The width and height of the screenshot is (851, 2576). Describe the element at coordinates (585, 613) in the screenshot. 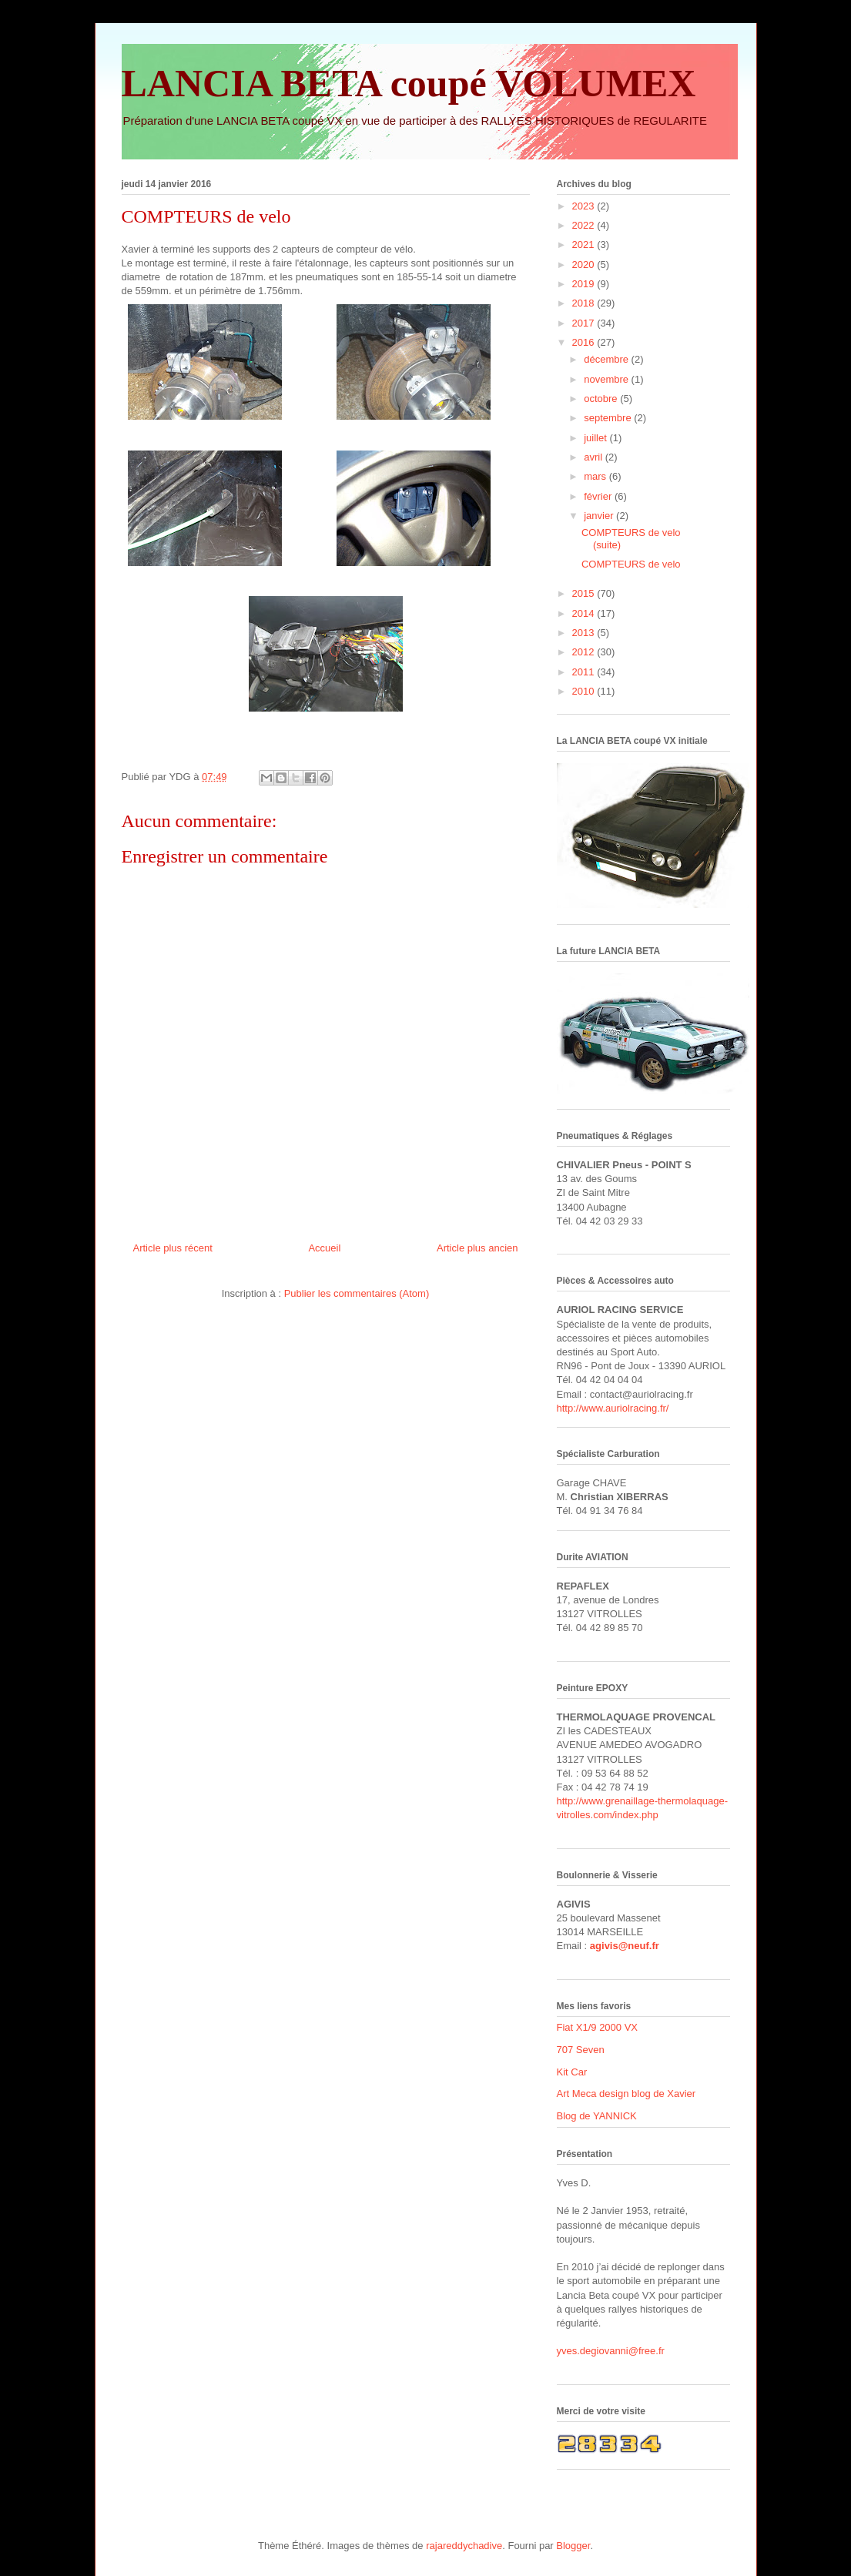

I see `2014` at that location.